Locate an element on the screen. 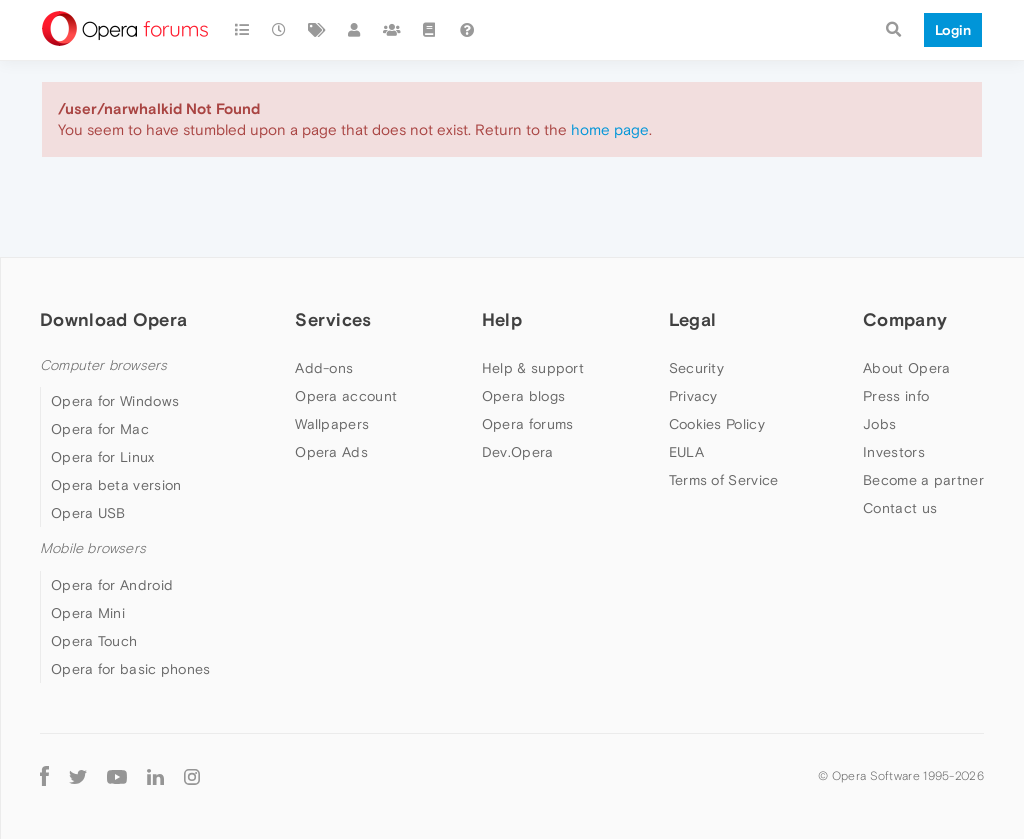  Investors is located at coordinates (894, 452).